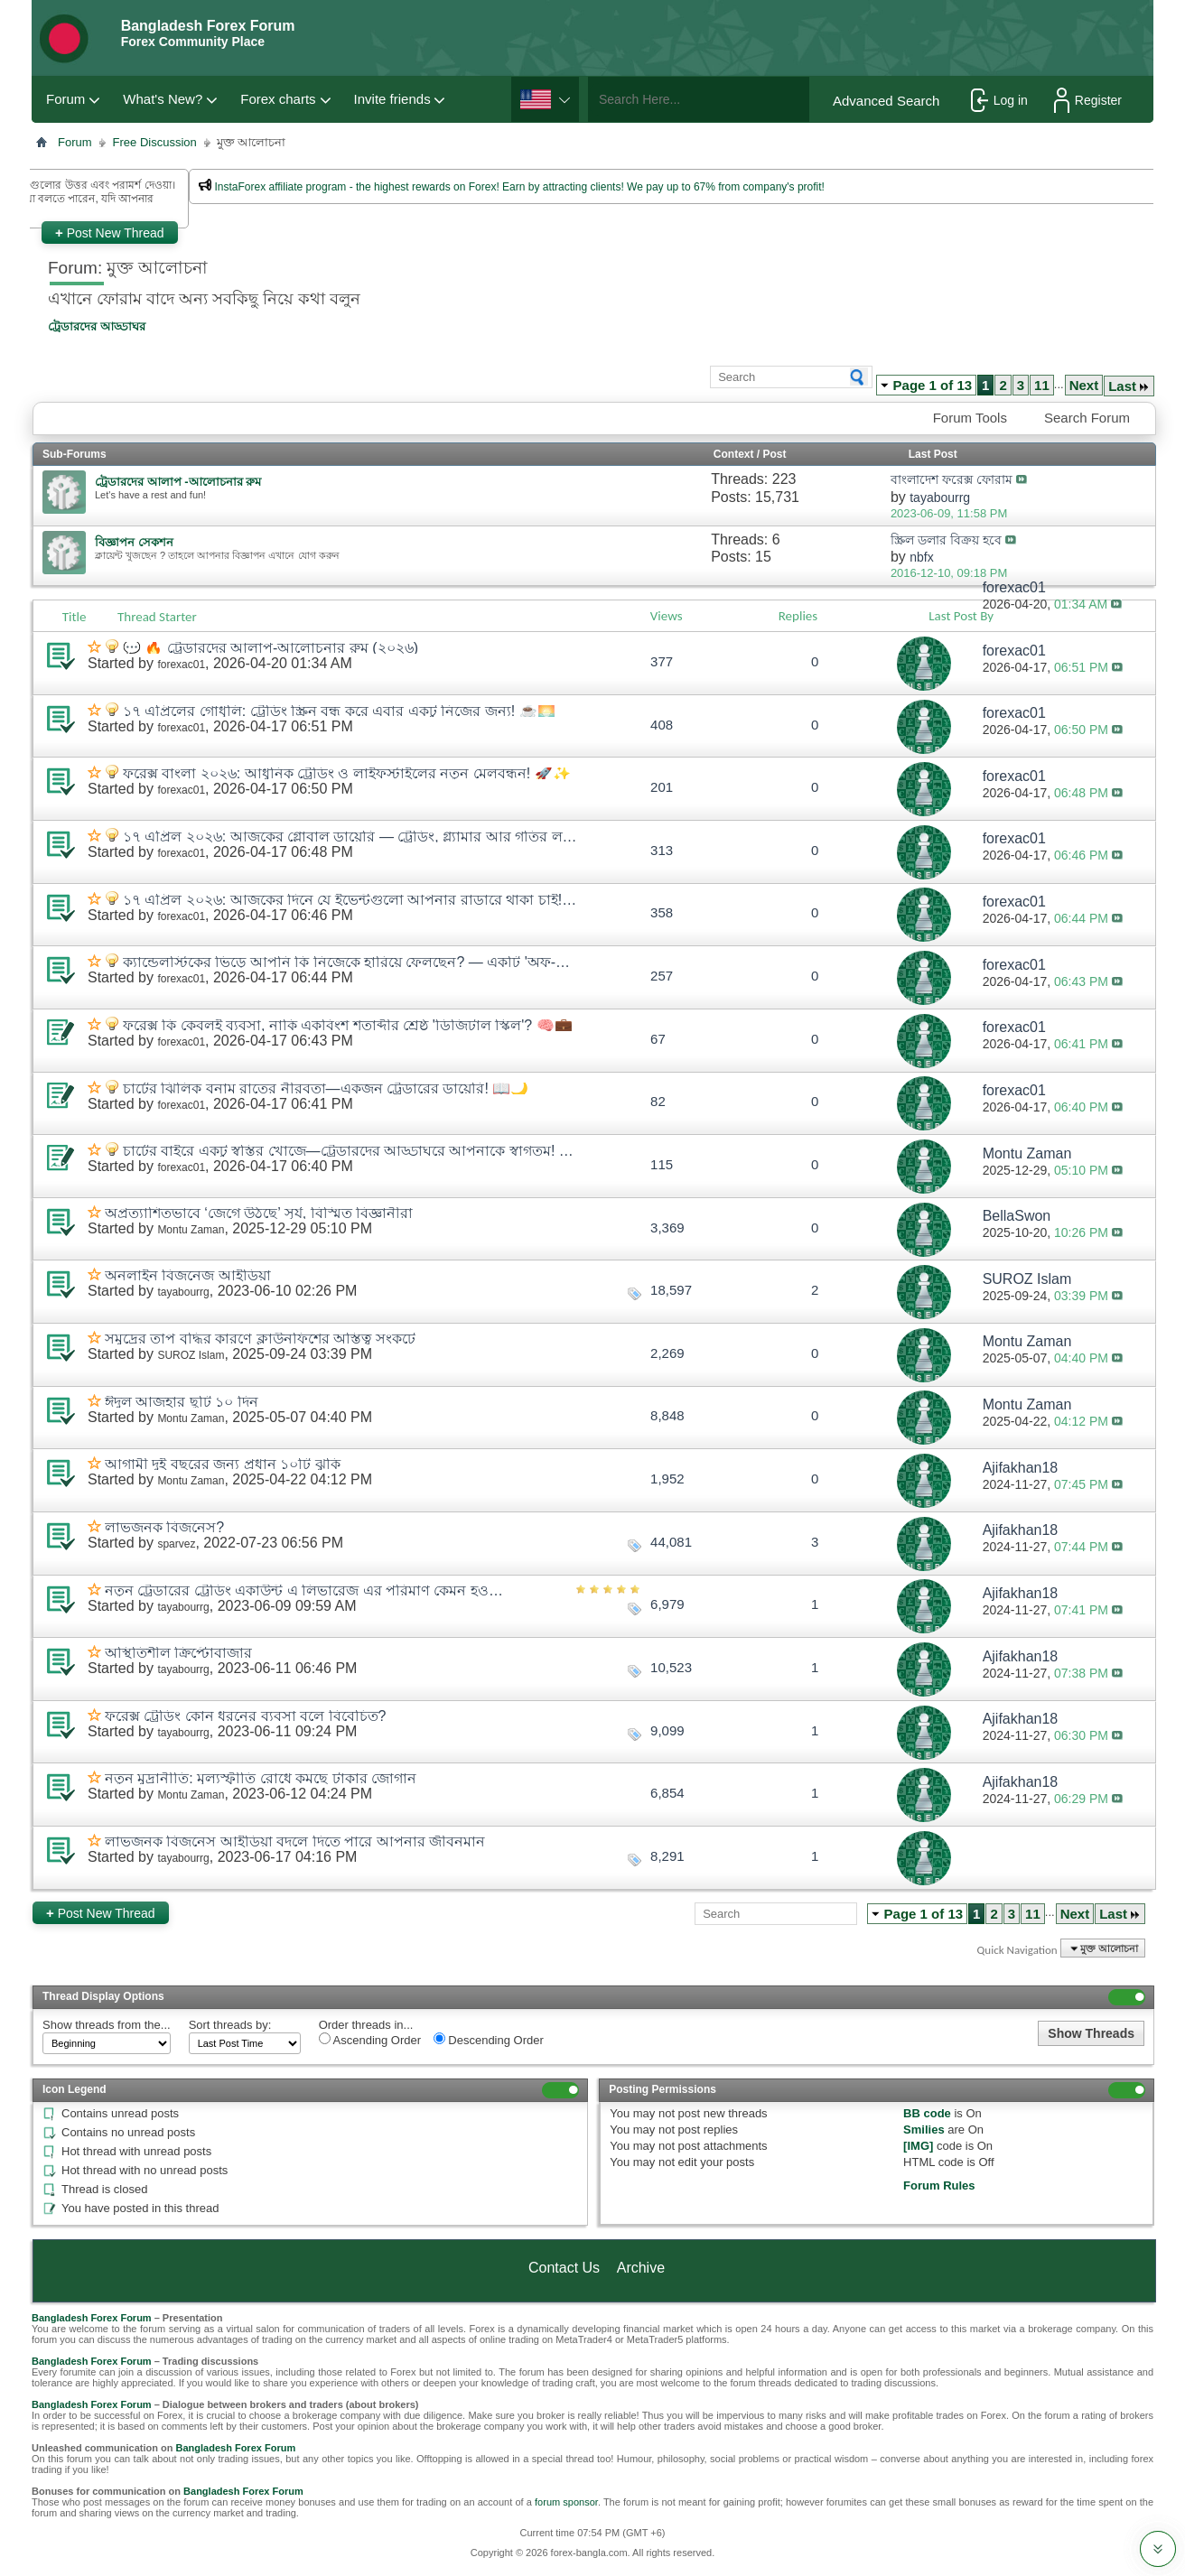  What do you see at coordinates (339, 711) in the screenshot?
I see `১৭ এপ্রিলের গোধূলি: ট্রেডিং স্ক্রিন বন্ধ করে এবার একটু নিজের জন্য! ☕🌅` at bounding box center [339, 711].